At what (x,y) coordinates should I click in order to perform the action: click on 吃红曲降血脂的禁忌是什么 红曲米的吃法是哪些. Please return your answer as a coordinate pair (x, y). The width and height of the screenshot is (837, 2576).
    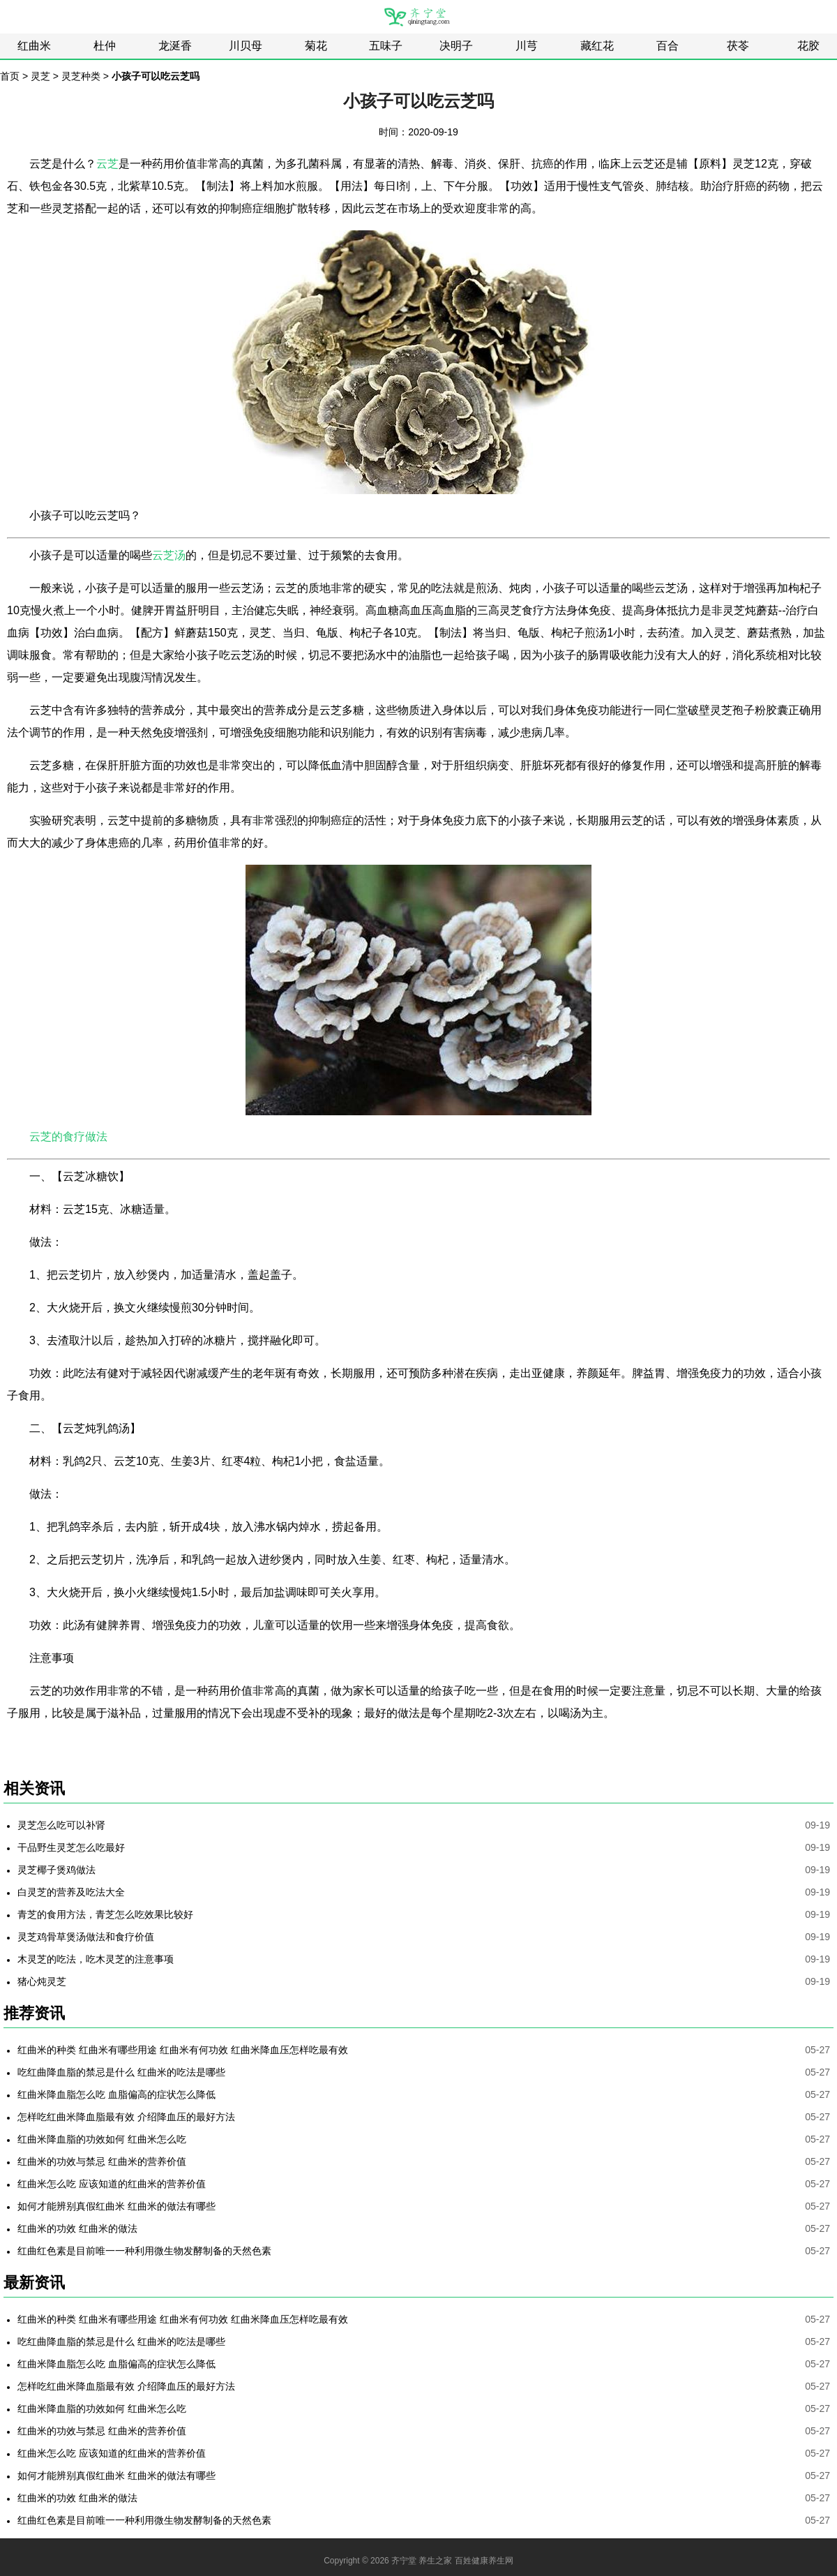
    Looking at the image, I should click on (121, 2072).